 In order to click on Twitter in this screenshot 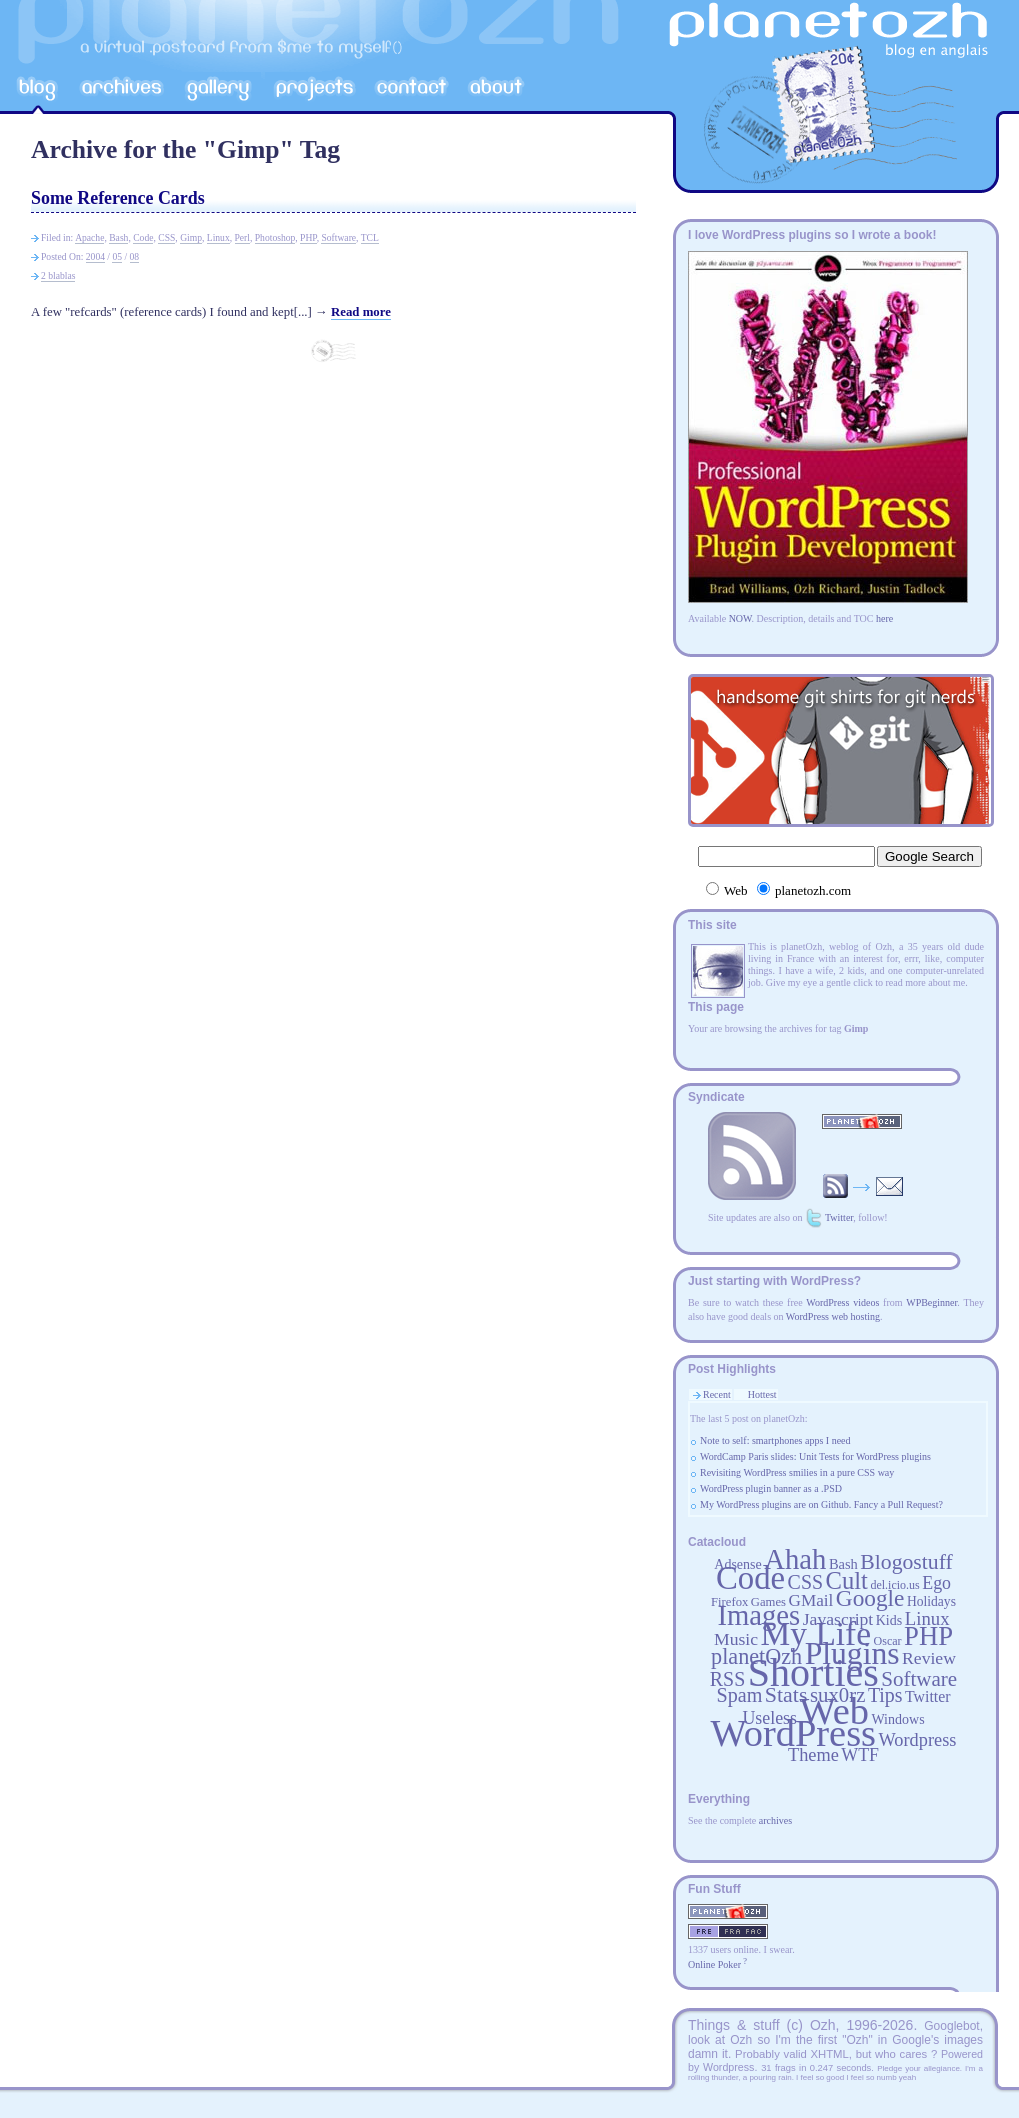, I will do `click(839, 1217)`.